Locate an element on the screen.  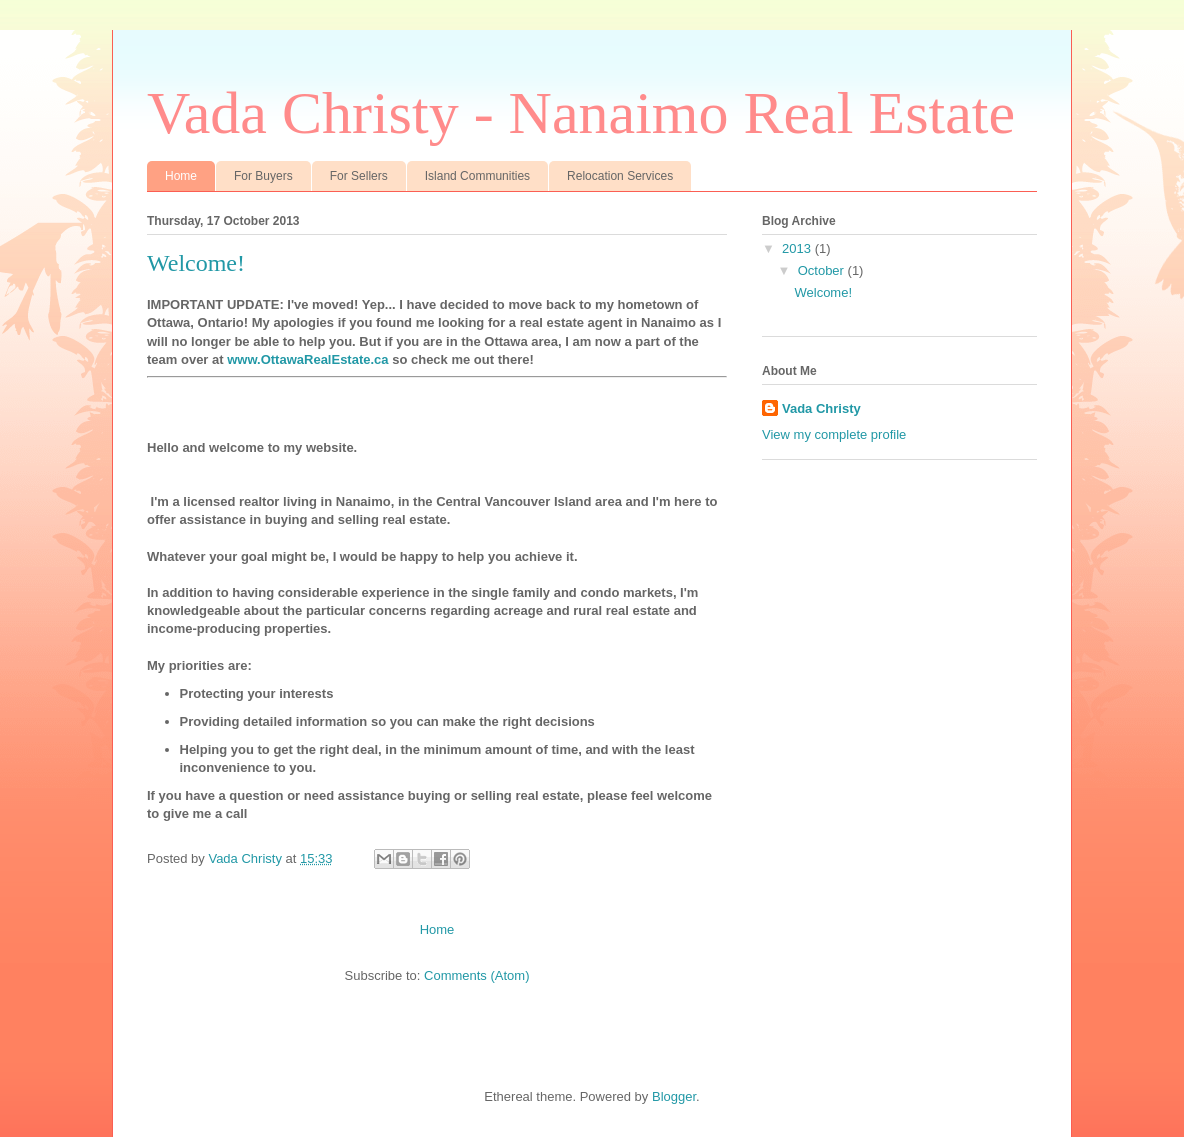
Island Communities is located at coordinates (477, 176).